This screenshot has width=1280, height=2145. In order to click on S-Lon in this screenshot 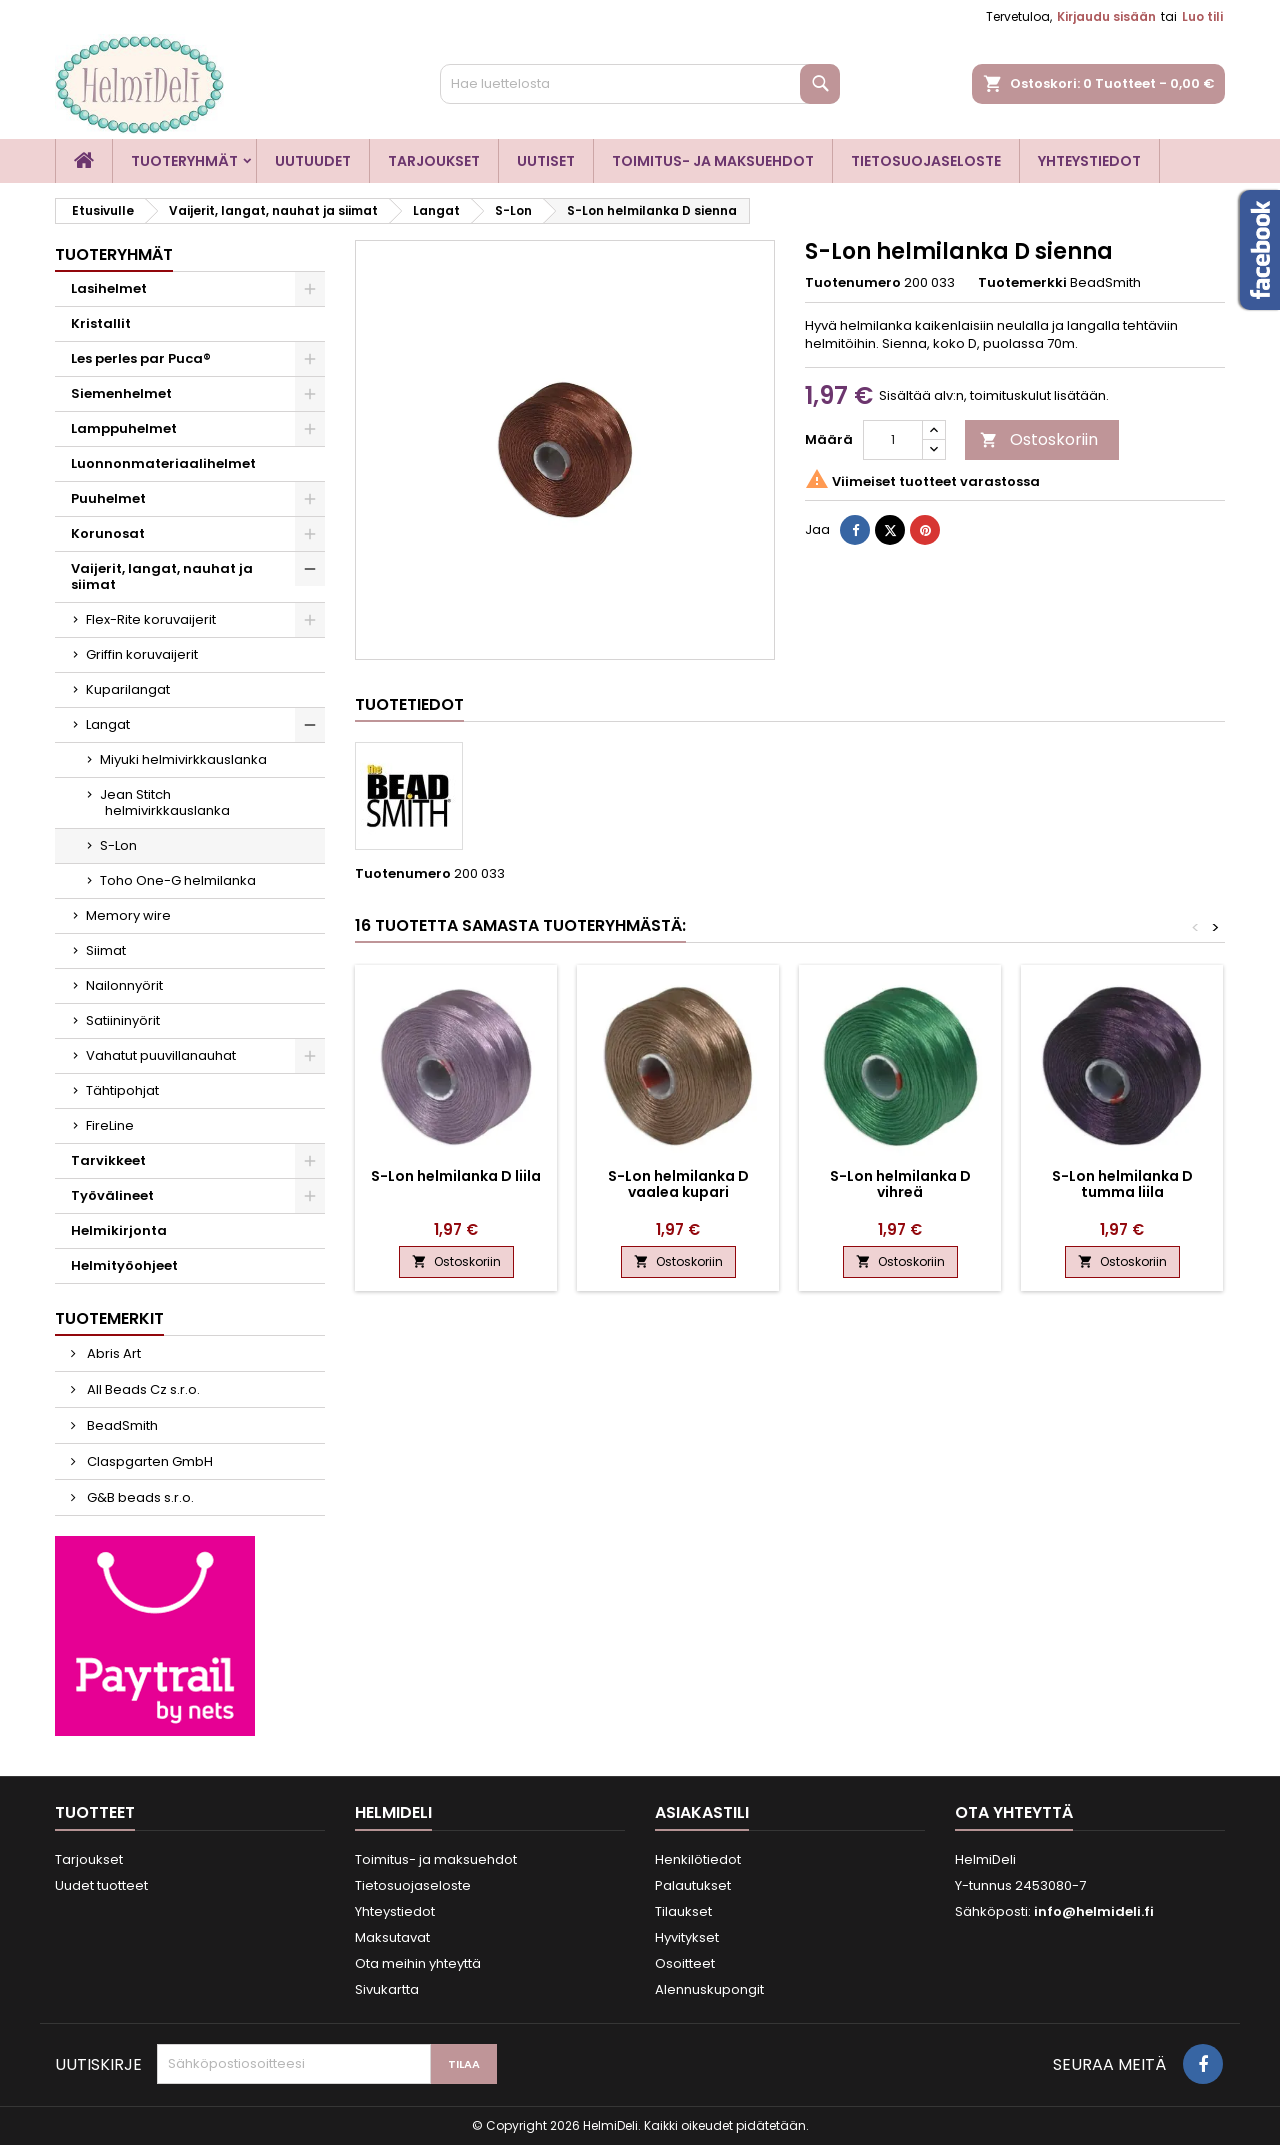, I will do `click(118, 845)`.